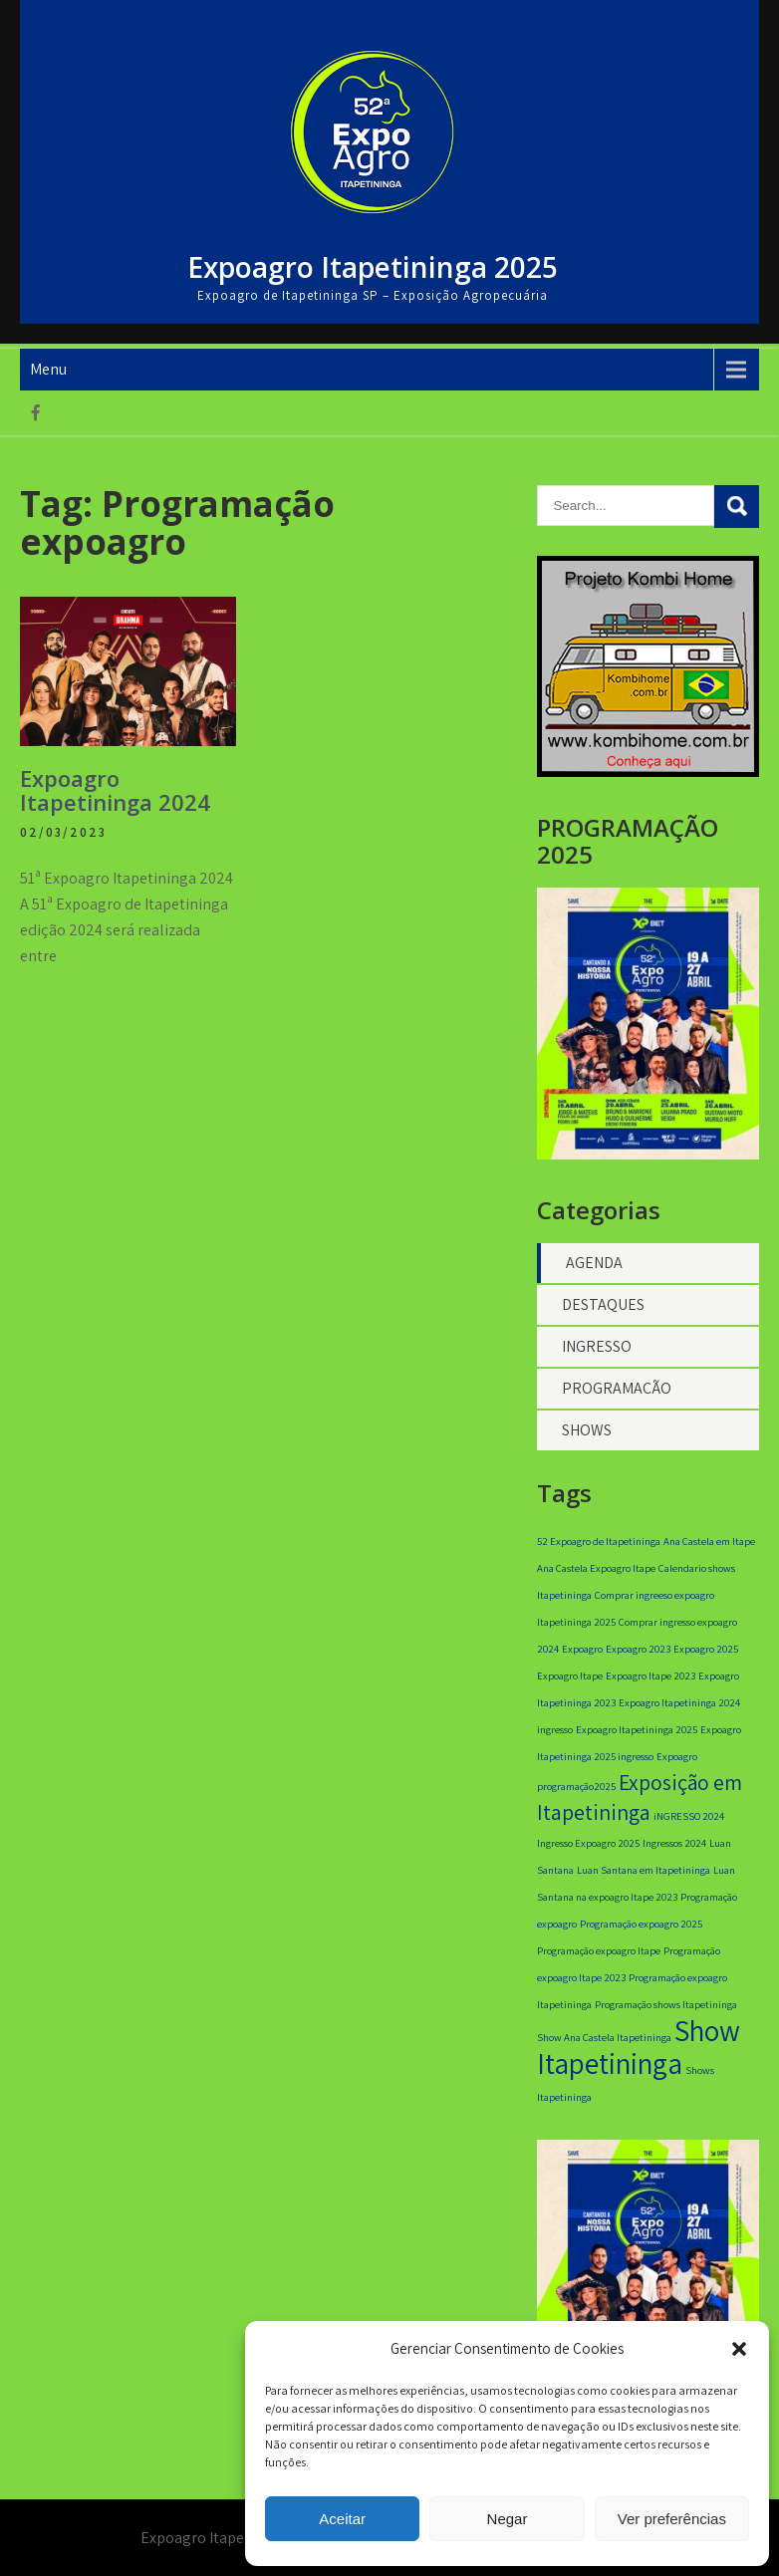 The height and width of the screenshot is (2576, 779). Describe the element at coordinates (587, 1429) in the screenshot. I see `SHOWS` at that location.